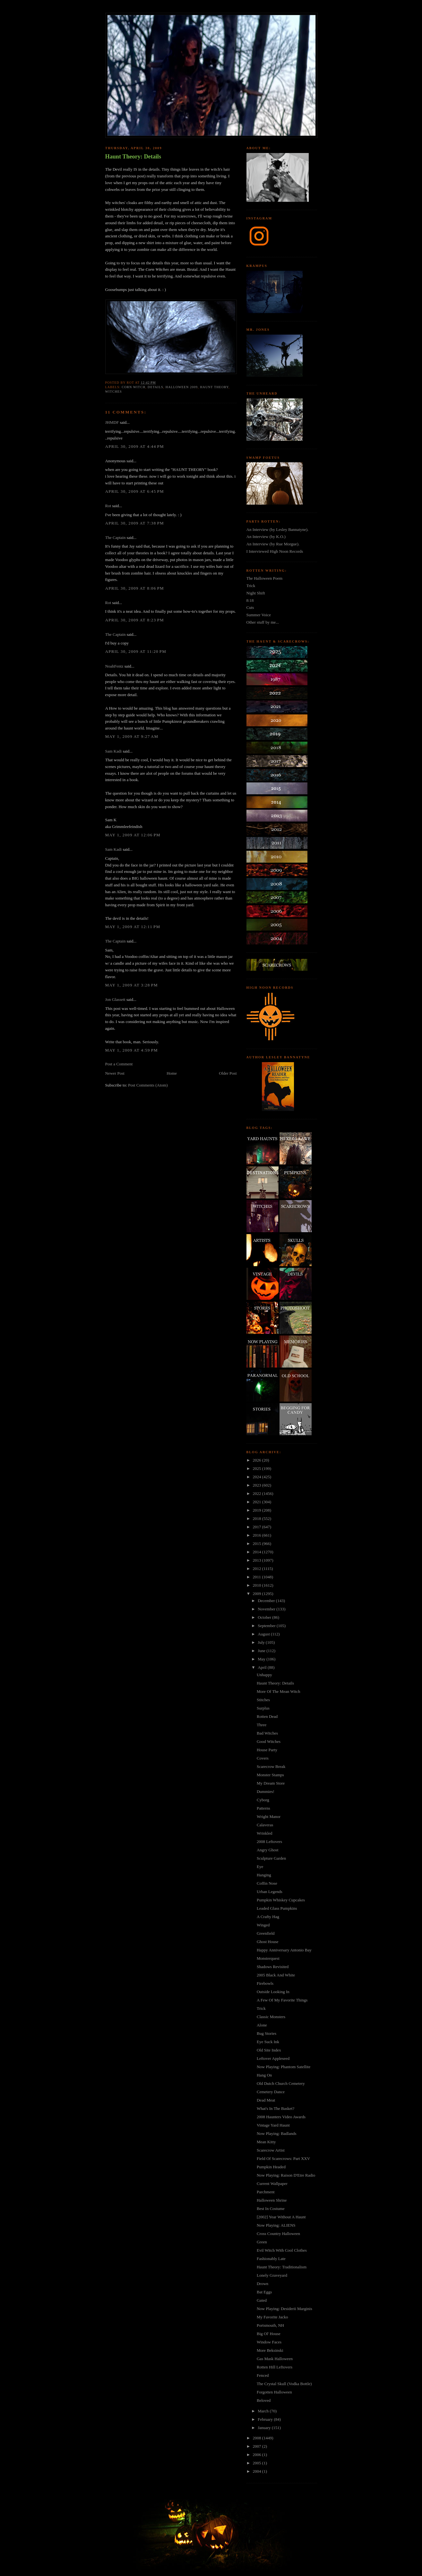 Image resolution: width=422 pixels, height=2576 pixels. What do you see at coordinates (257, 2437) in the screenshot?
I see `2008` at bounding box center [257, 2437].